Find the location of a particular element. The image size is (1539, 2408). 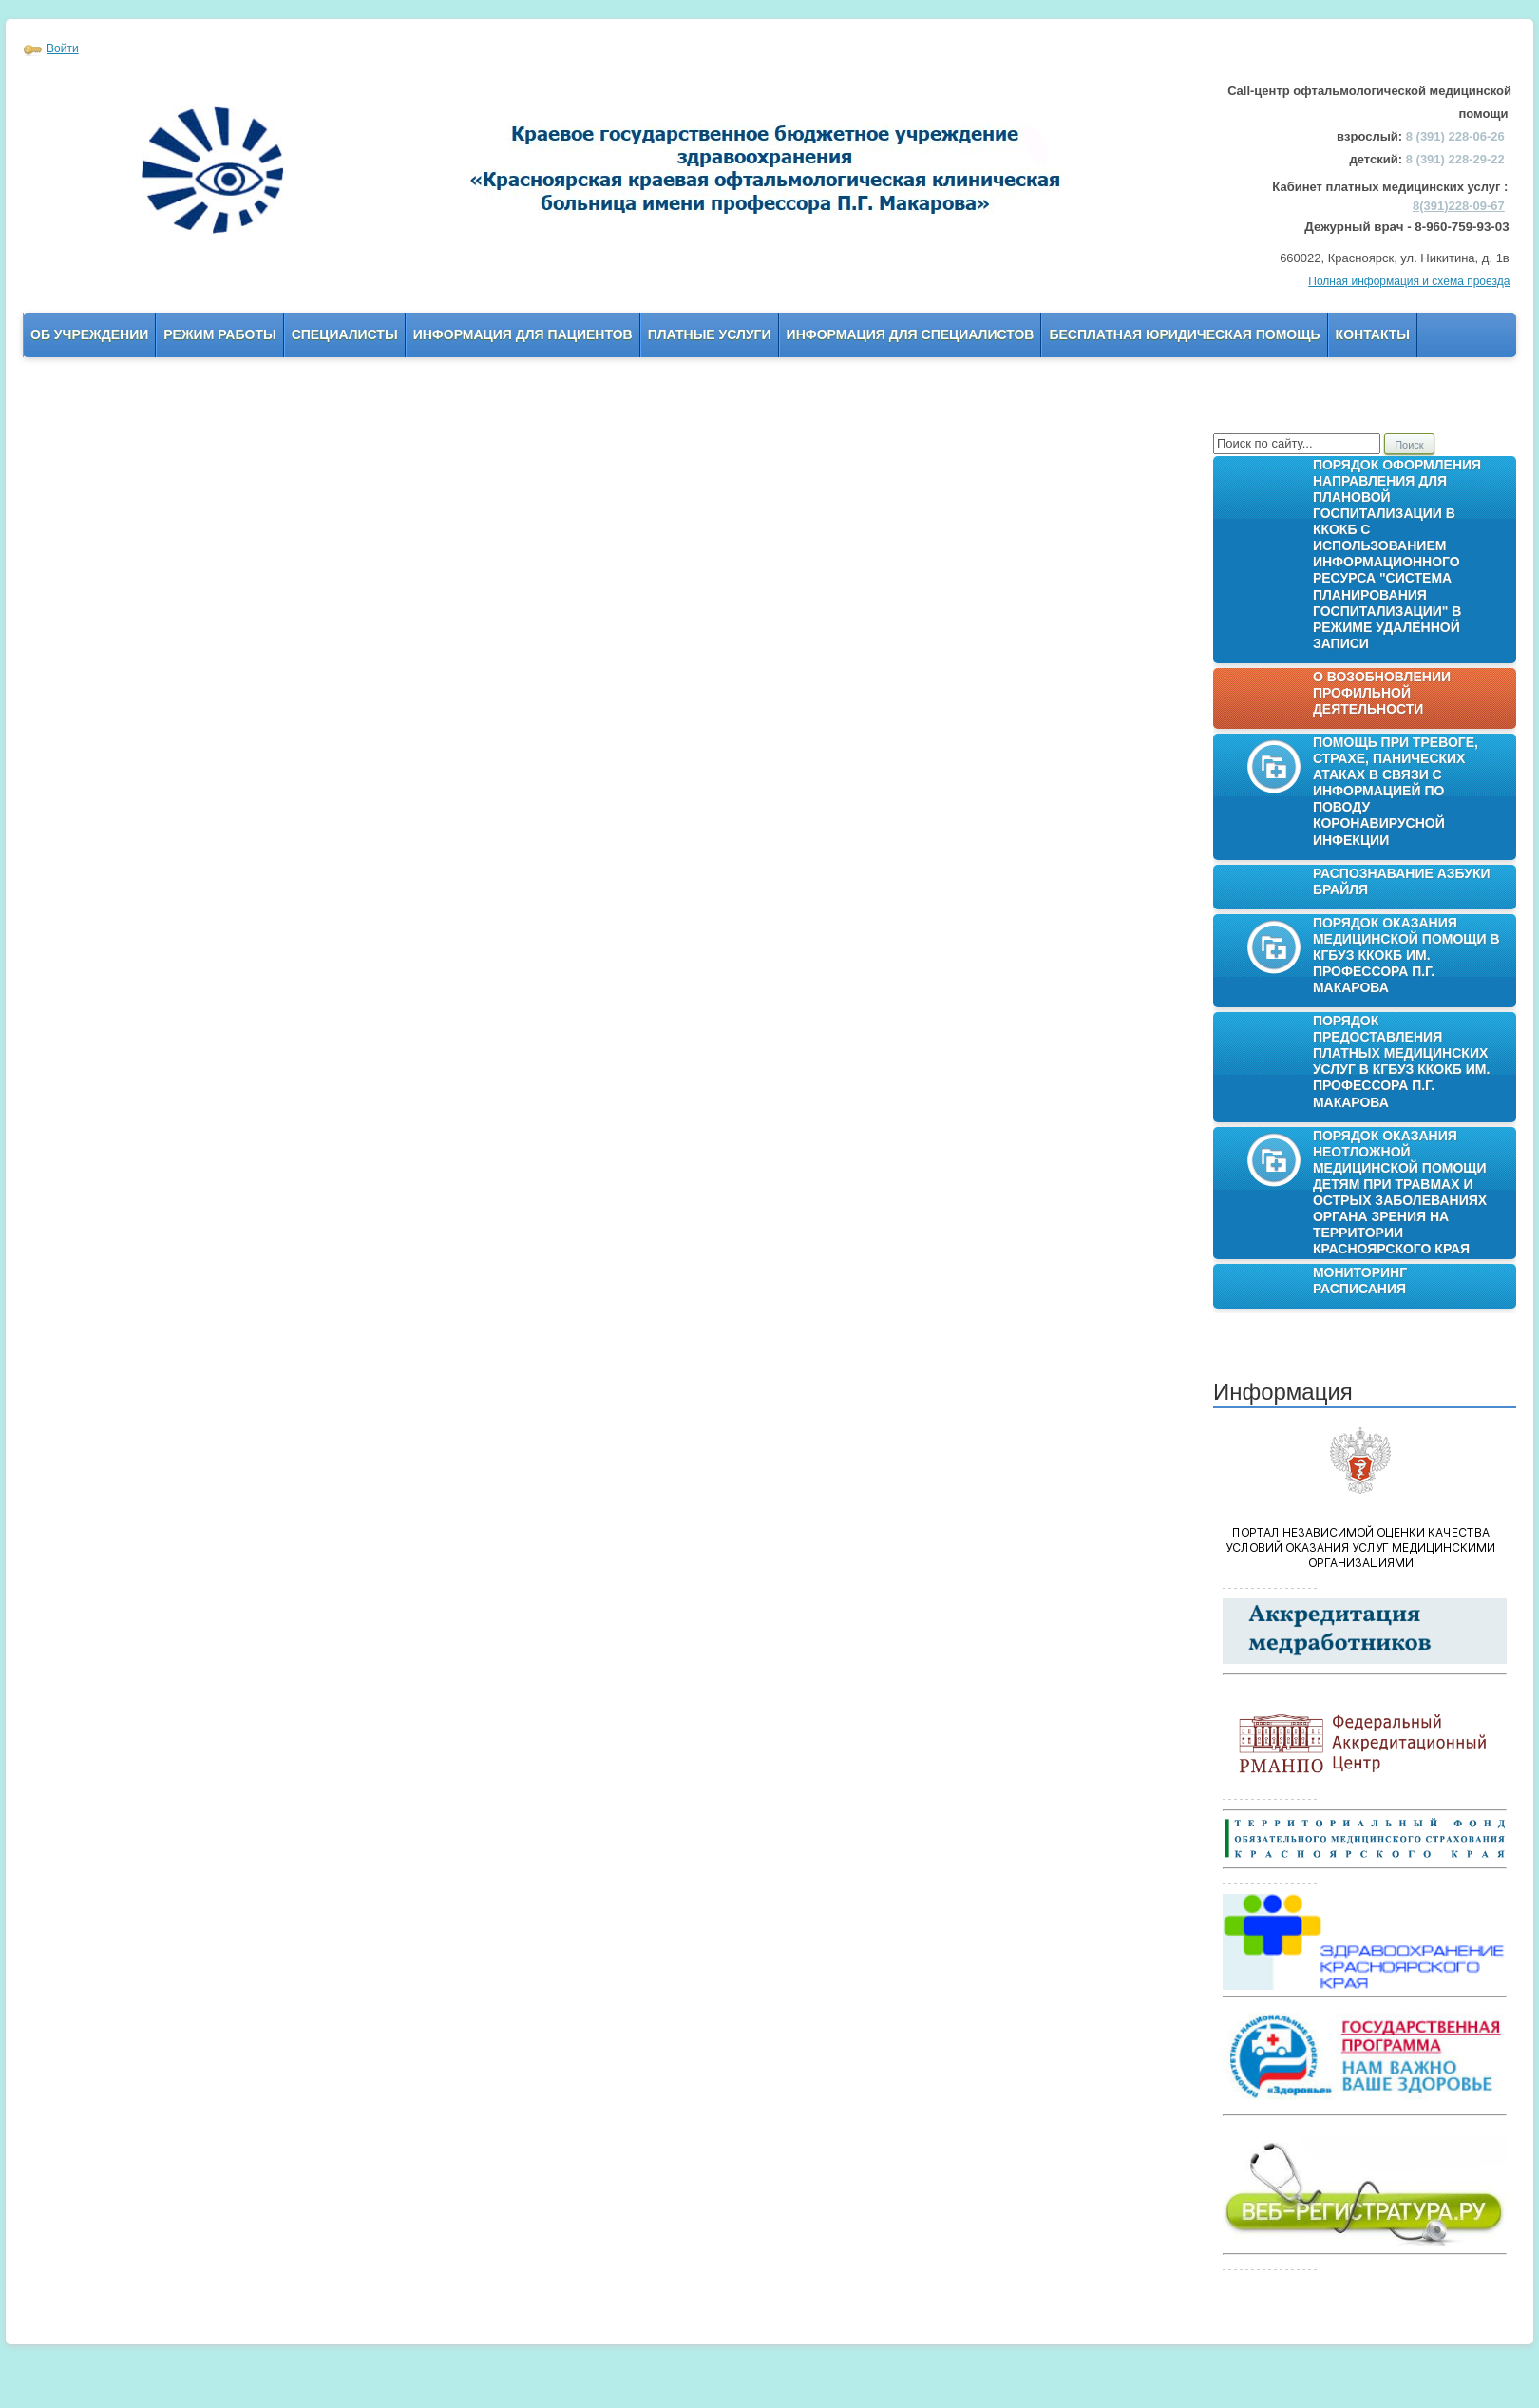

Порядок оказания медицинской помощи в КГБУЗ ККОКБ им. профессора П.Г. Макарова is located at coordinates (1406, 955).